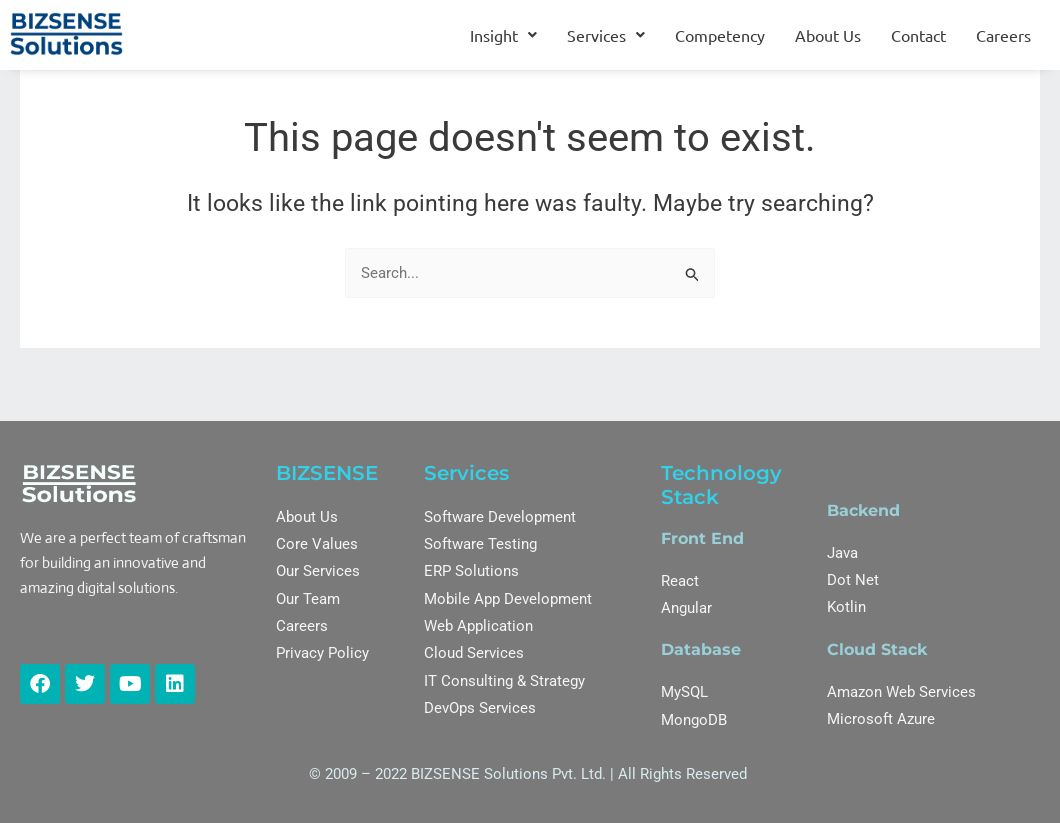 Image resolution: width=1060 pixels, height=823 pixels. I want to click on [button], so click(503, 35).